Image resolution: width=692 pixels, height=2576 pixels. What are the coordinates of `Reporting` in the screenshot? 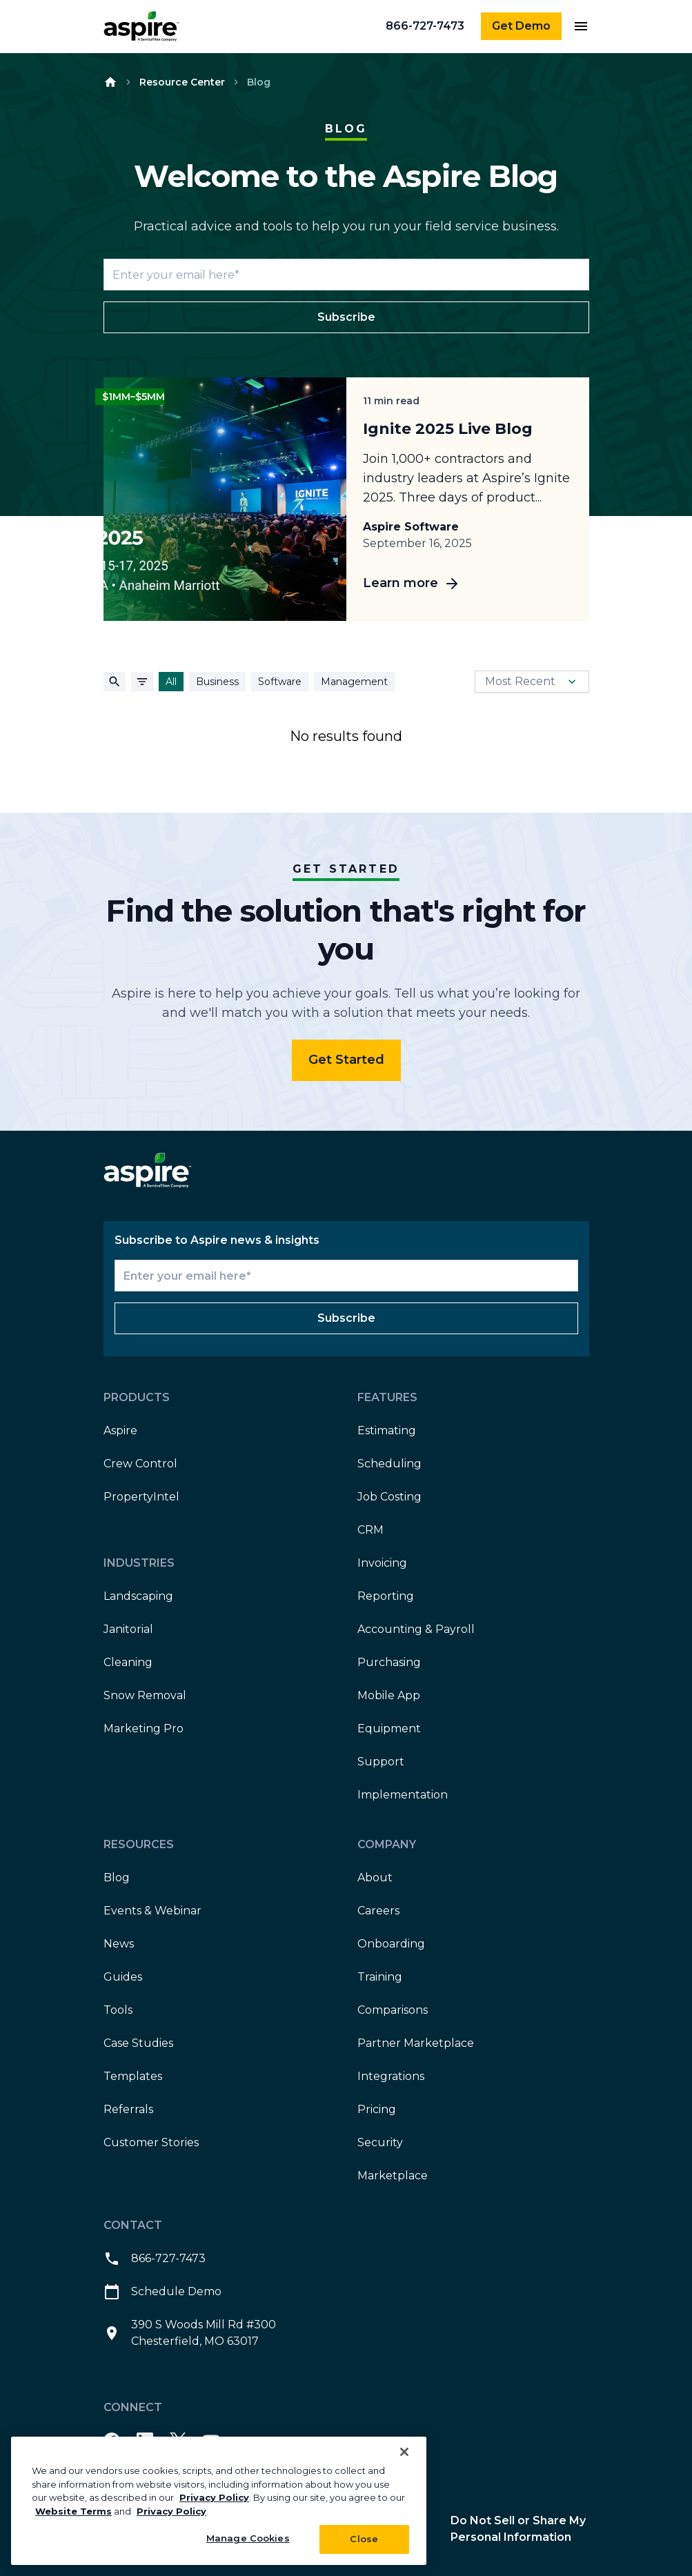 It's located at (385, 1596).